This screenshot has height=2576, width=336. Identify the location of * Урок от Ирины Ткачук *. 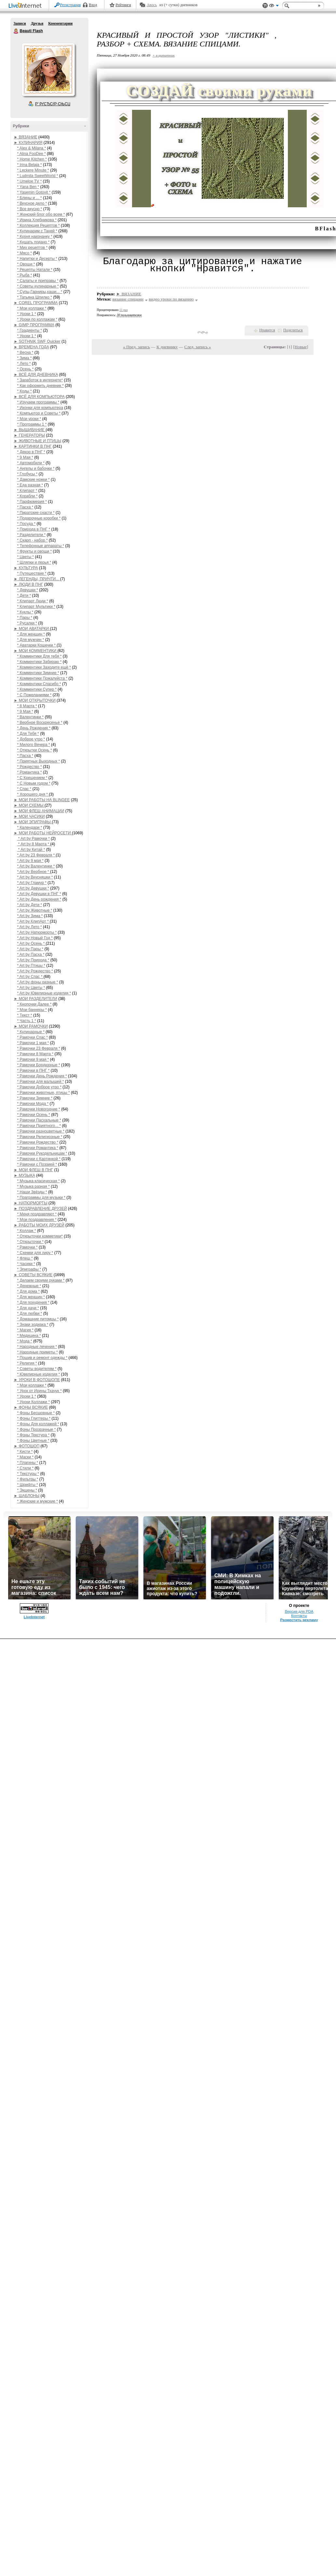
(39, 1391).